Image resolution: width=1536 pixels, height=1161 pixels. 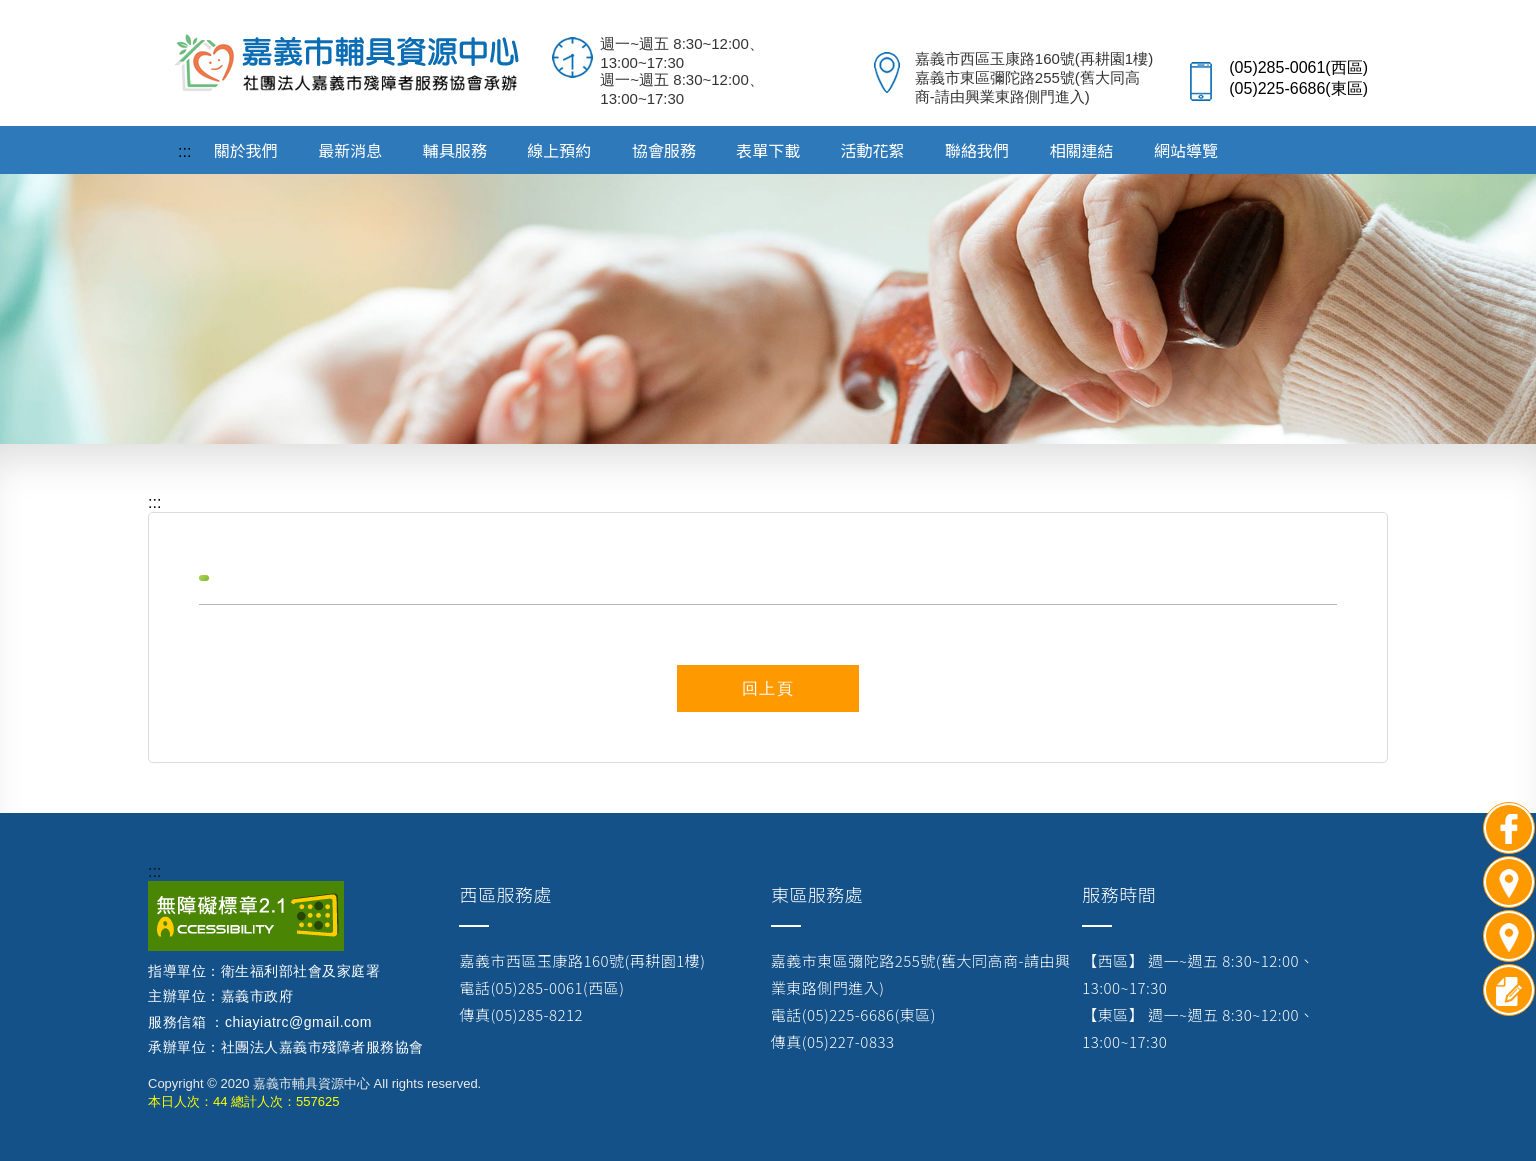 What do you see at coordinates (768, 292) in the screenshot?
I see `[option]` at bounding box center [768, 292].